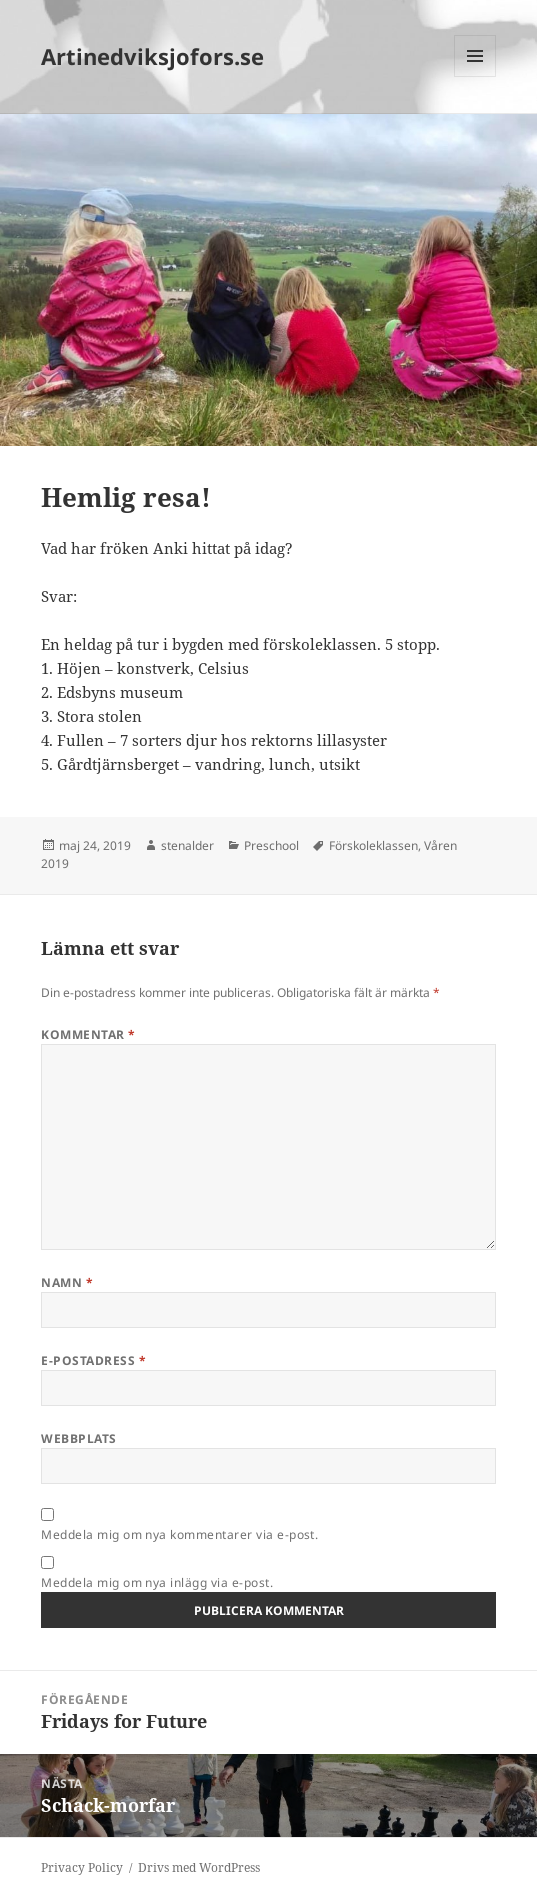  Describe the element at coordinates (373, 845) in the screenshot. I see `Förskoleklassen` at that location.